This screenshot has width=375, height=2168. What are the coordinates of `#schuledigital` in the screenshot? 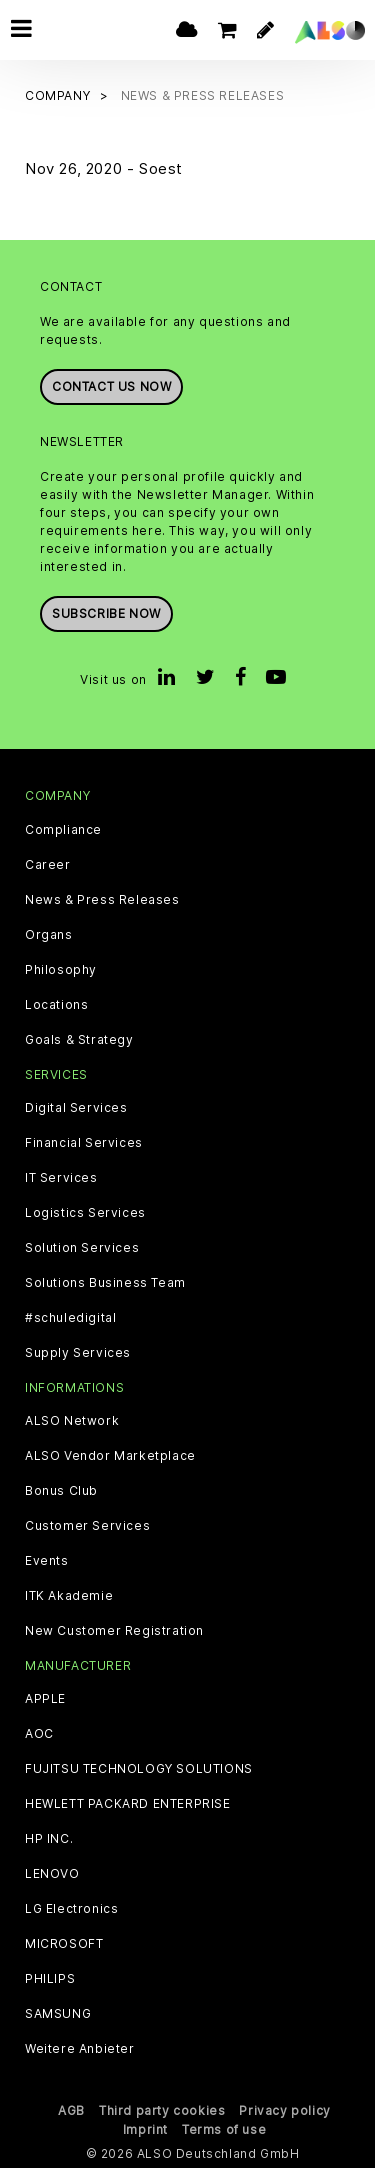 It's located at (70, 1318).